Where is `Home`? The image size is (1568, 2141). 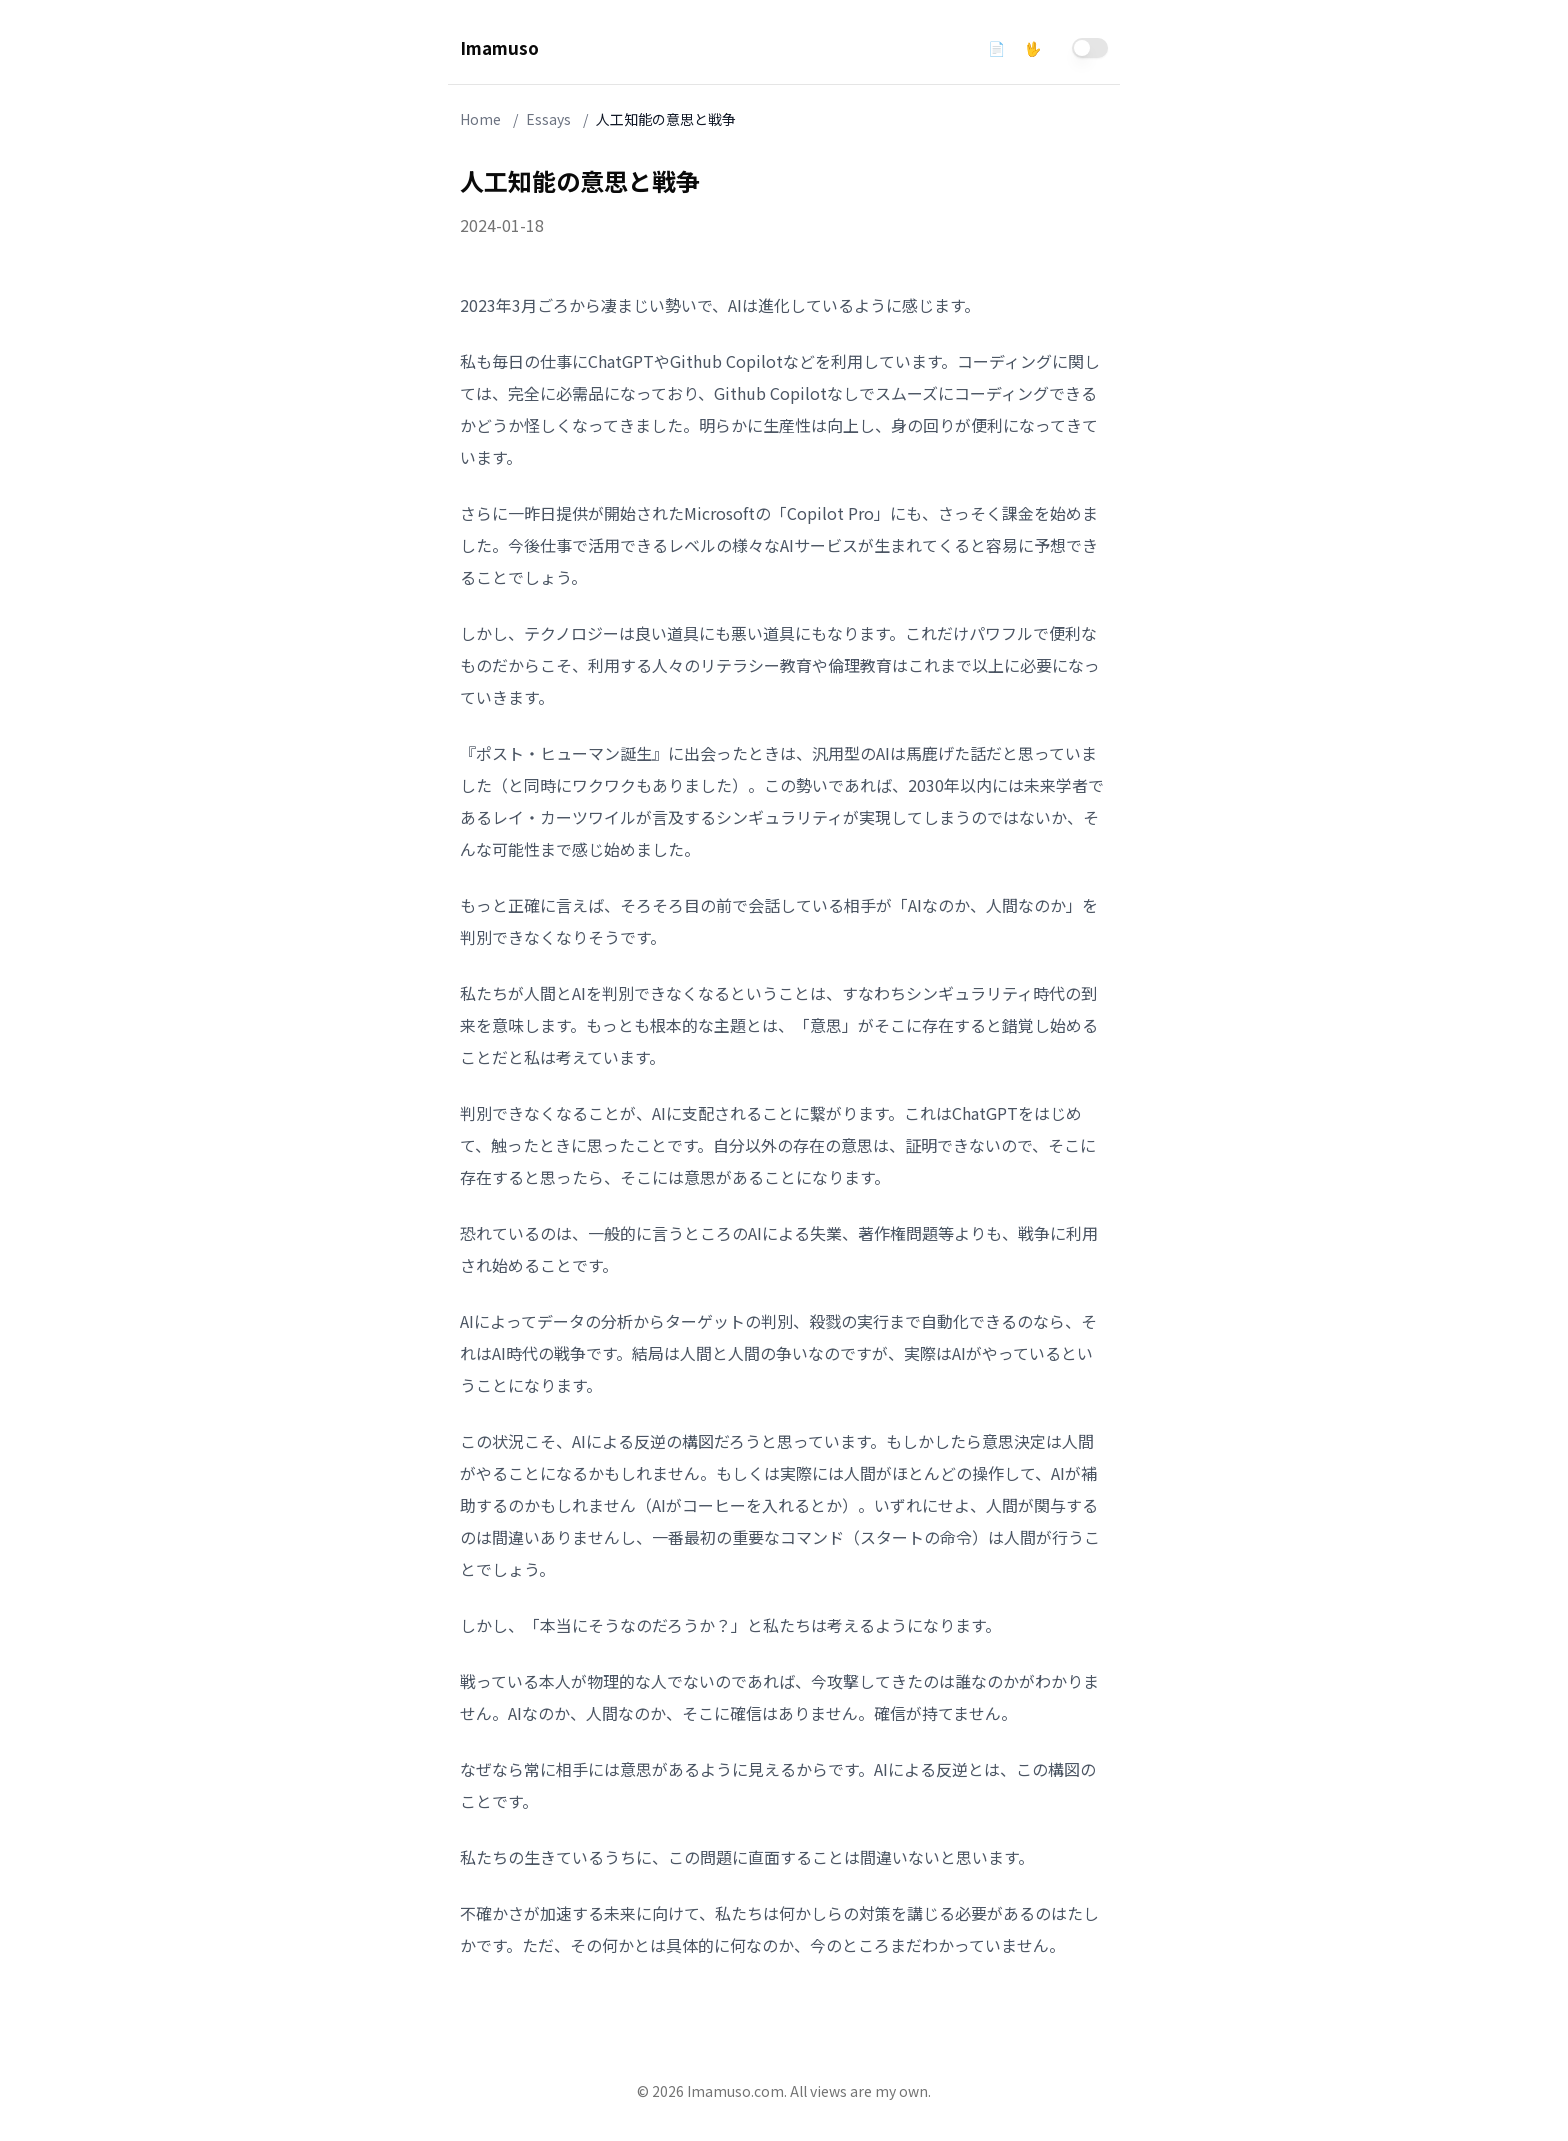
Home is located at coordinates (480, 119).